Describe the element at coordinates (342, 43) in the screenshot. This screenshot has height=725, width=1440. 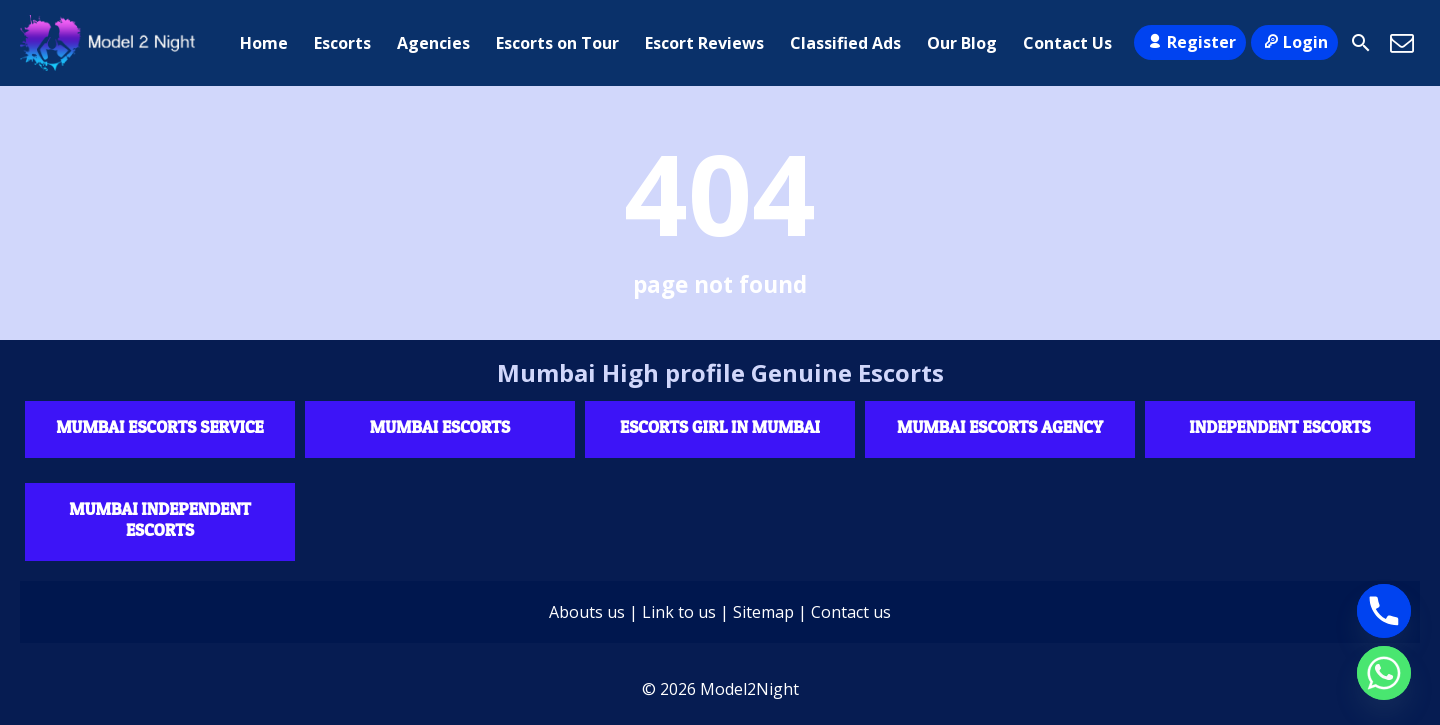
I see `Escorts` at that location.